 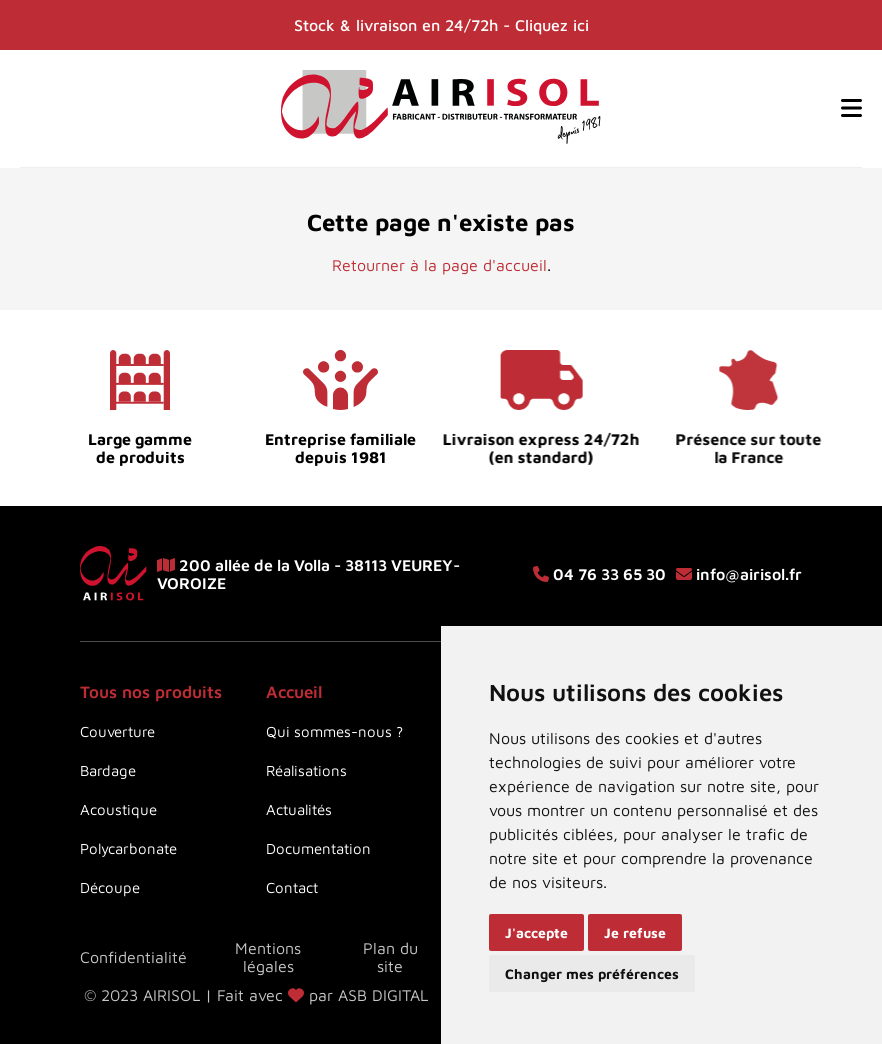 I want to click on Polycarbonate, so click(x=128, y=848).